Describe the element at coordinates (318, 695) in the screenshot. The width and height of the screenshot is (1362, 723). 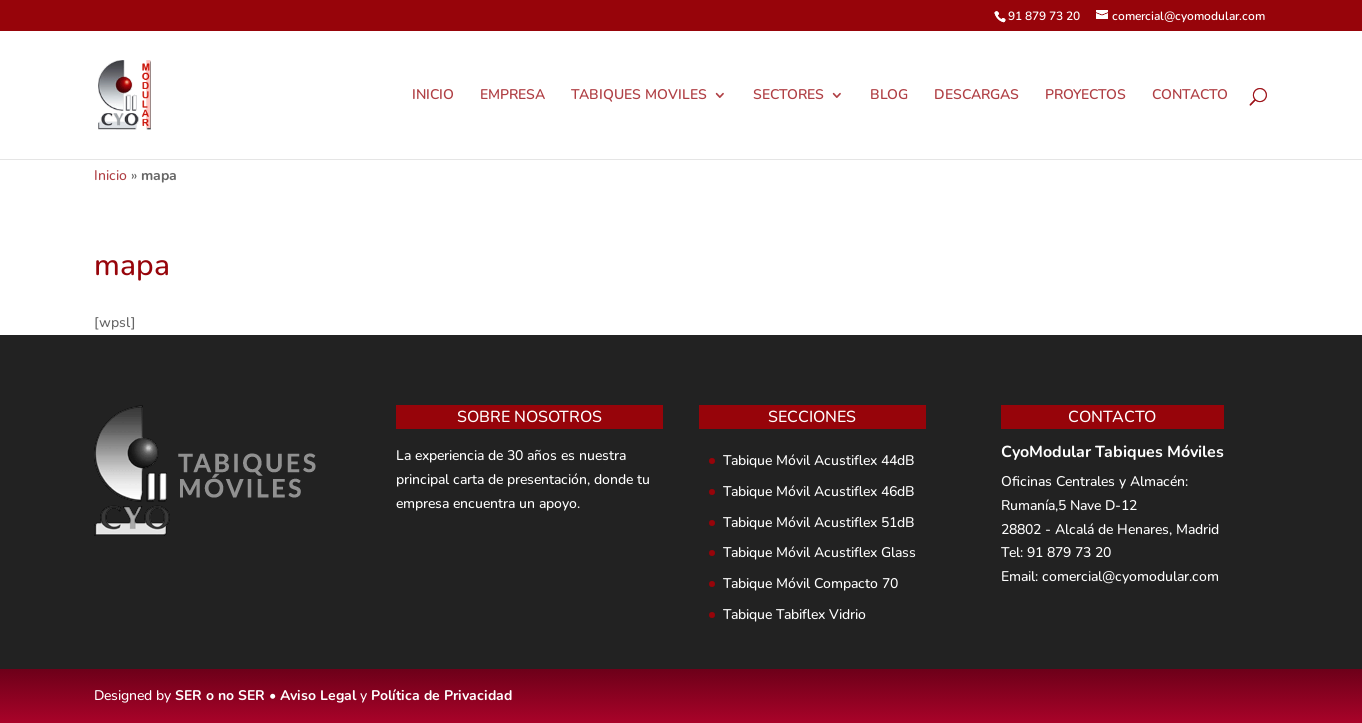
I see `Aviso Legal` at that location.